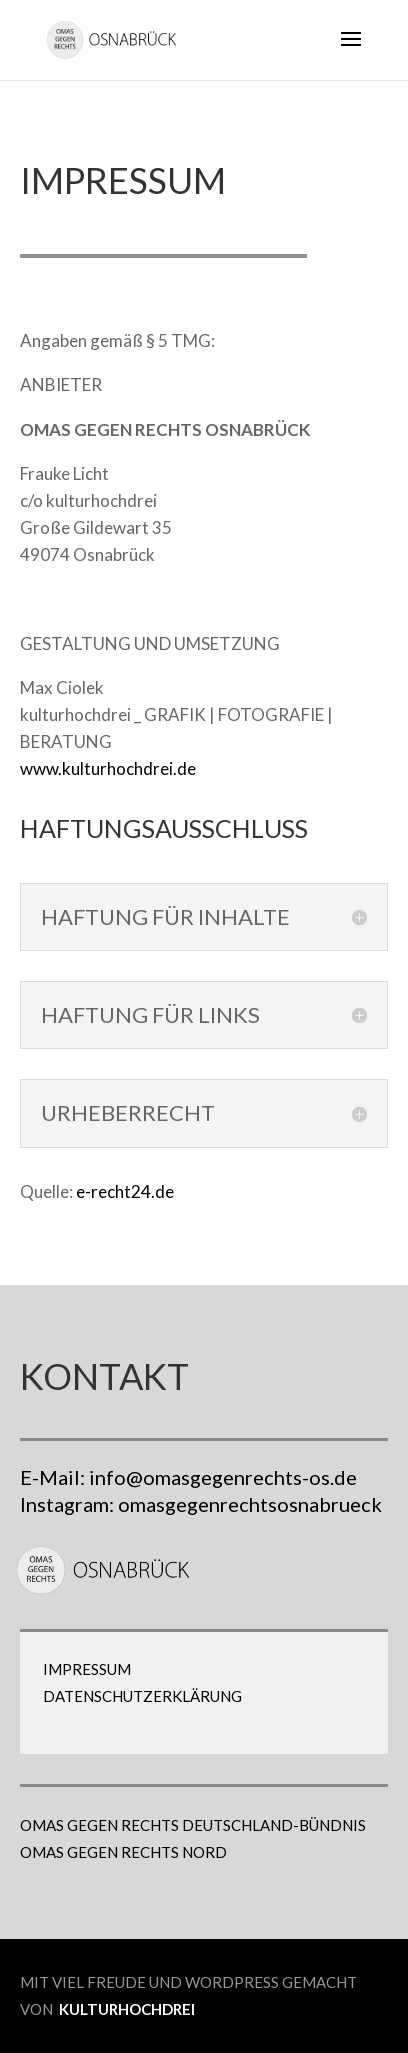  What do you see at coordinates (108, 768) in the screenshot?
I see `www.kulturhochdrei.de` at bounding box center [108, 768].